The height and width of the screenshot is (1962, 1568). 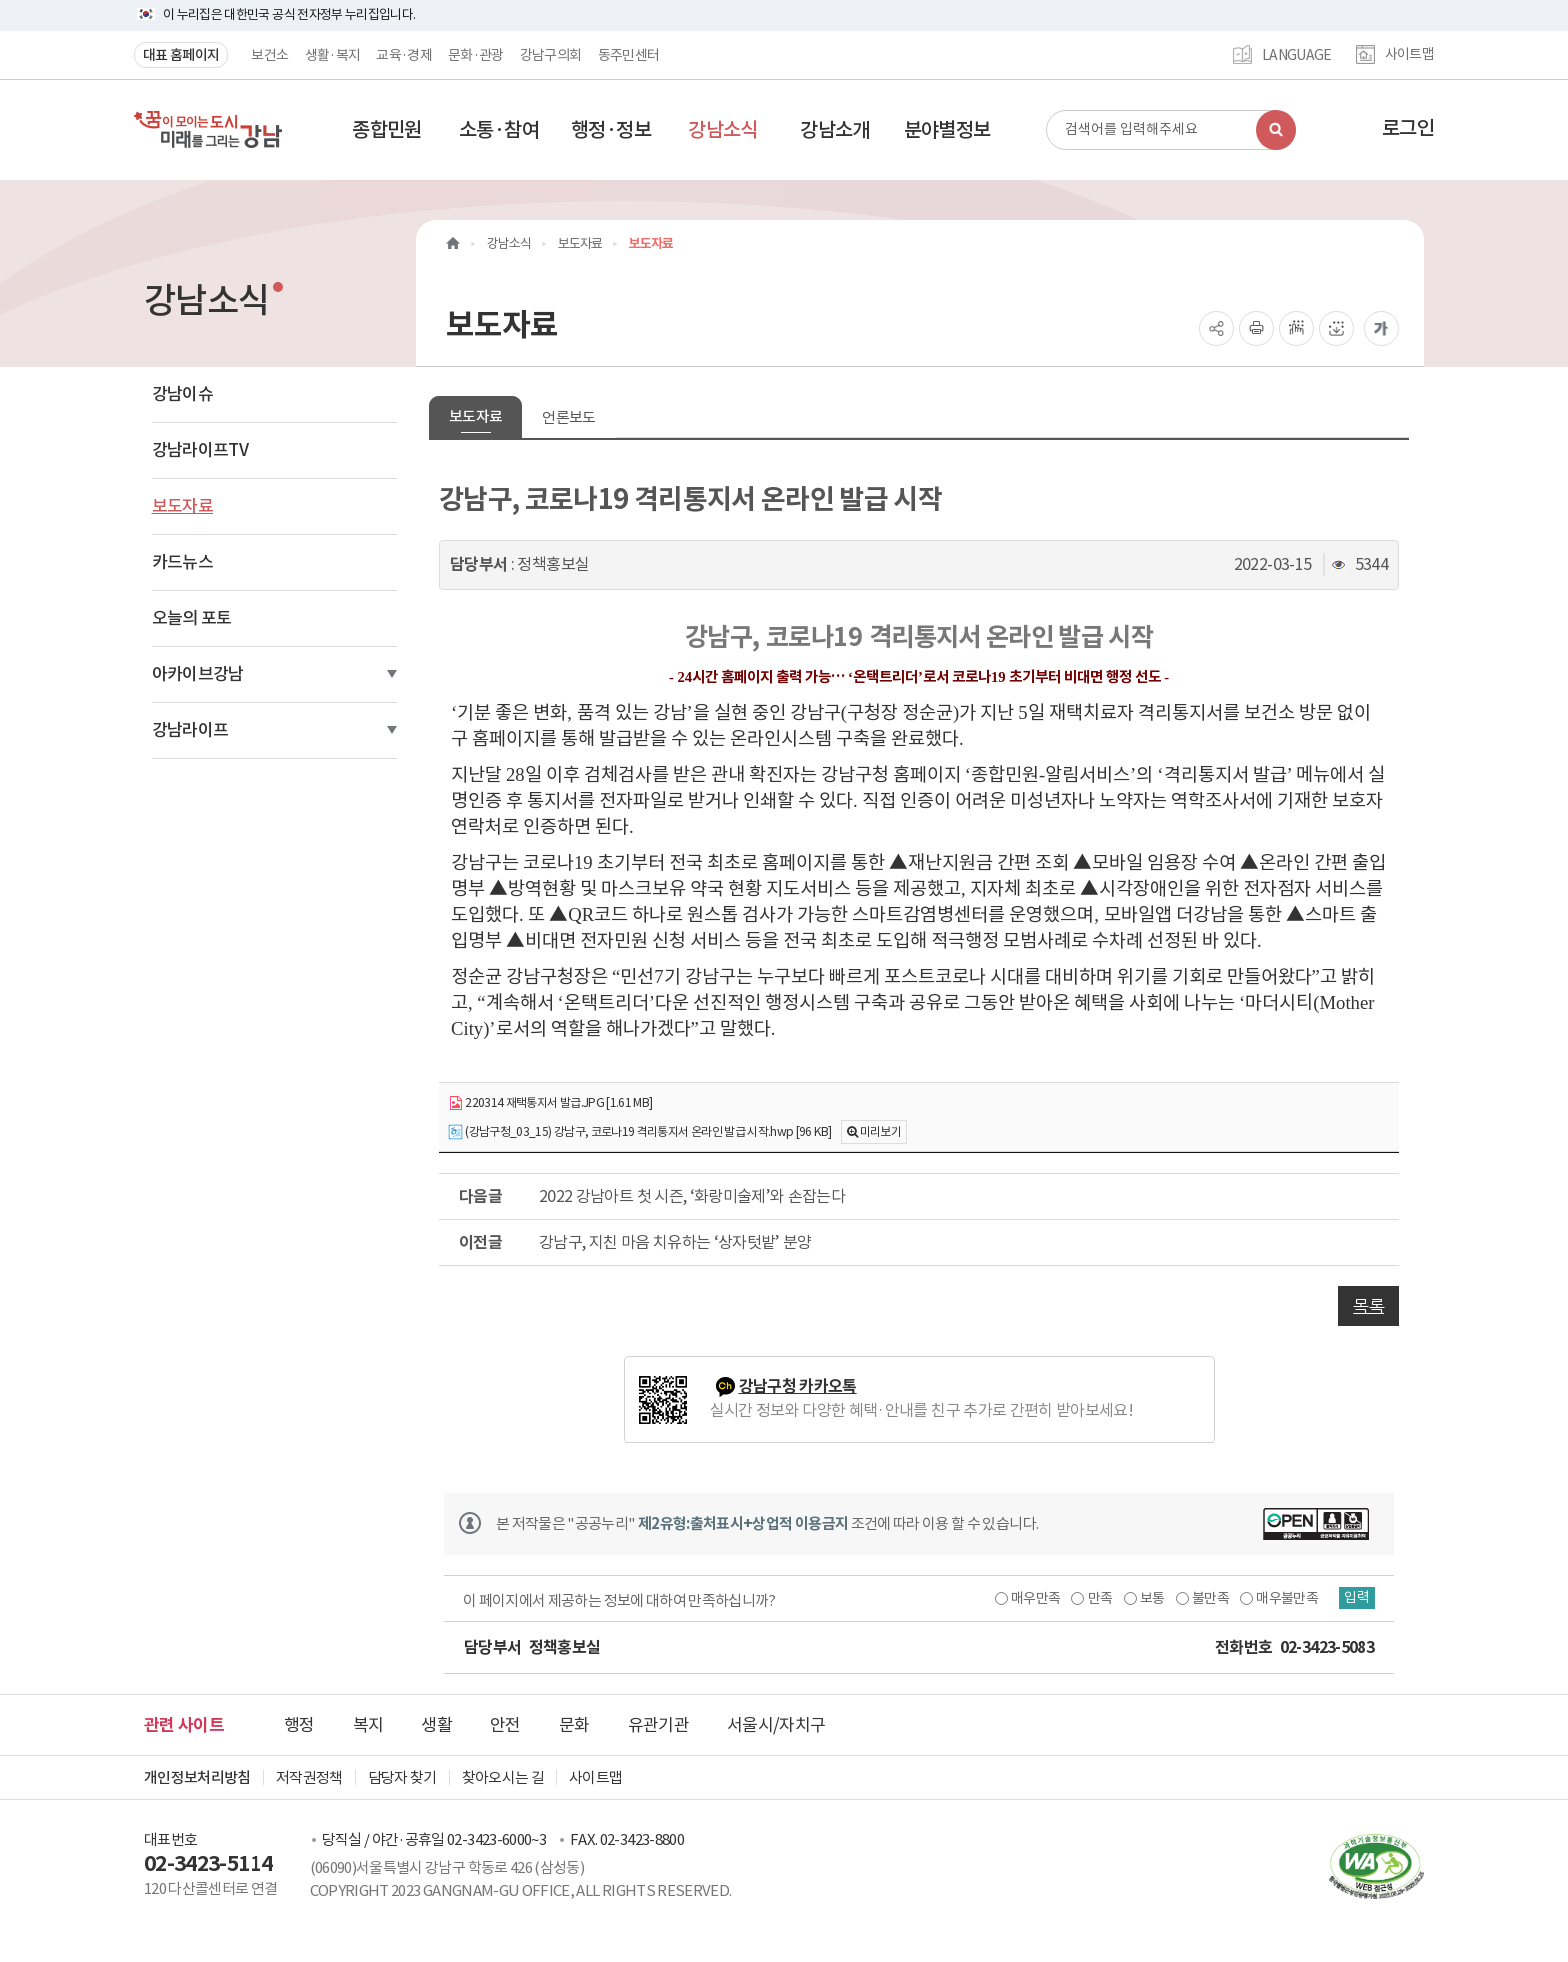 I want to click on 대표 홈페이지, so click(x=181, y=55).